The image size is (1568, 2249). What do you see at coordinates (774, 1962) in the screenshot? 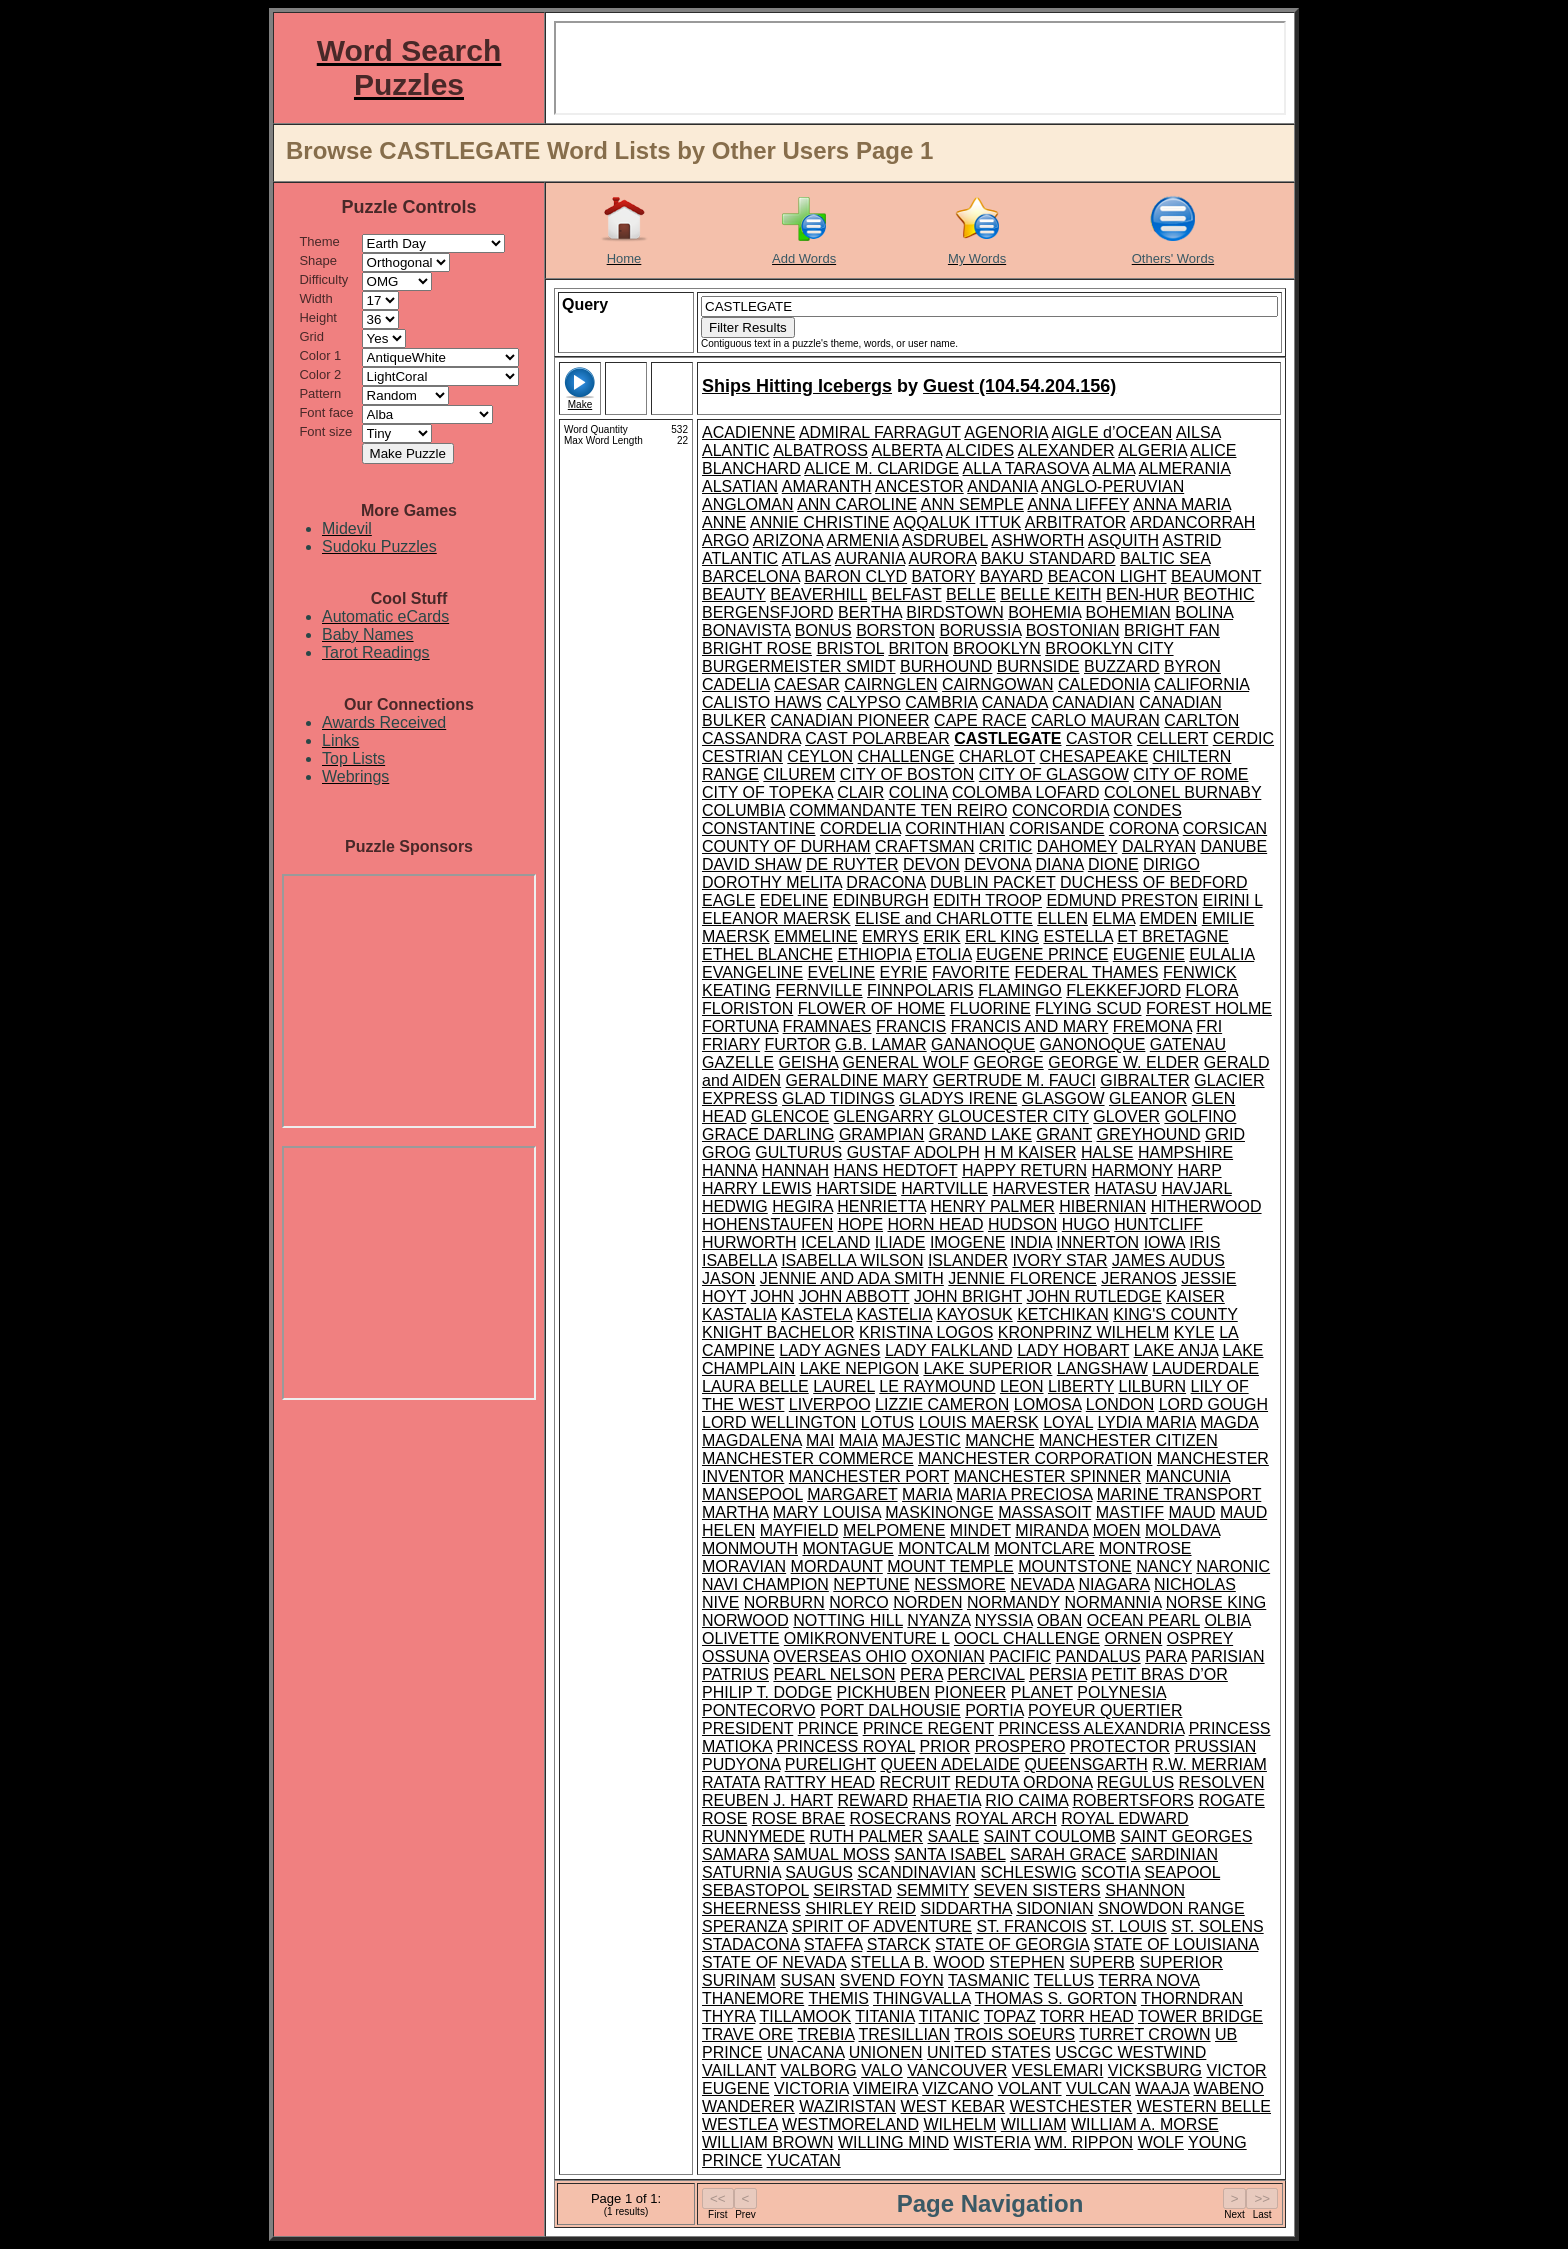
I see `STATE OF NEVADA` at bounding box center [774, 1962].